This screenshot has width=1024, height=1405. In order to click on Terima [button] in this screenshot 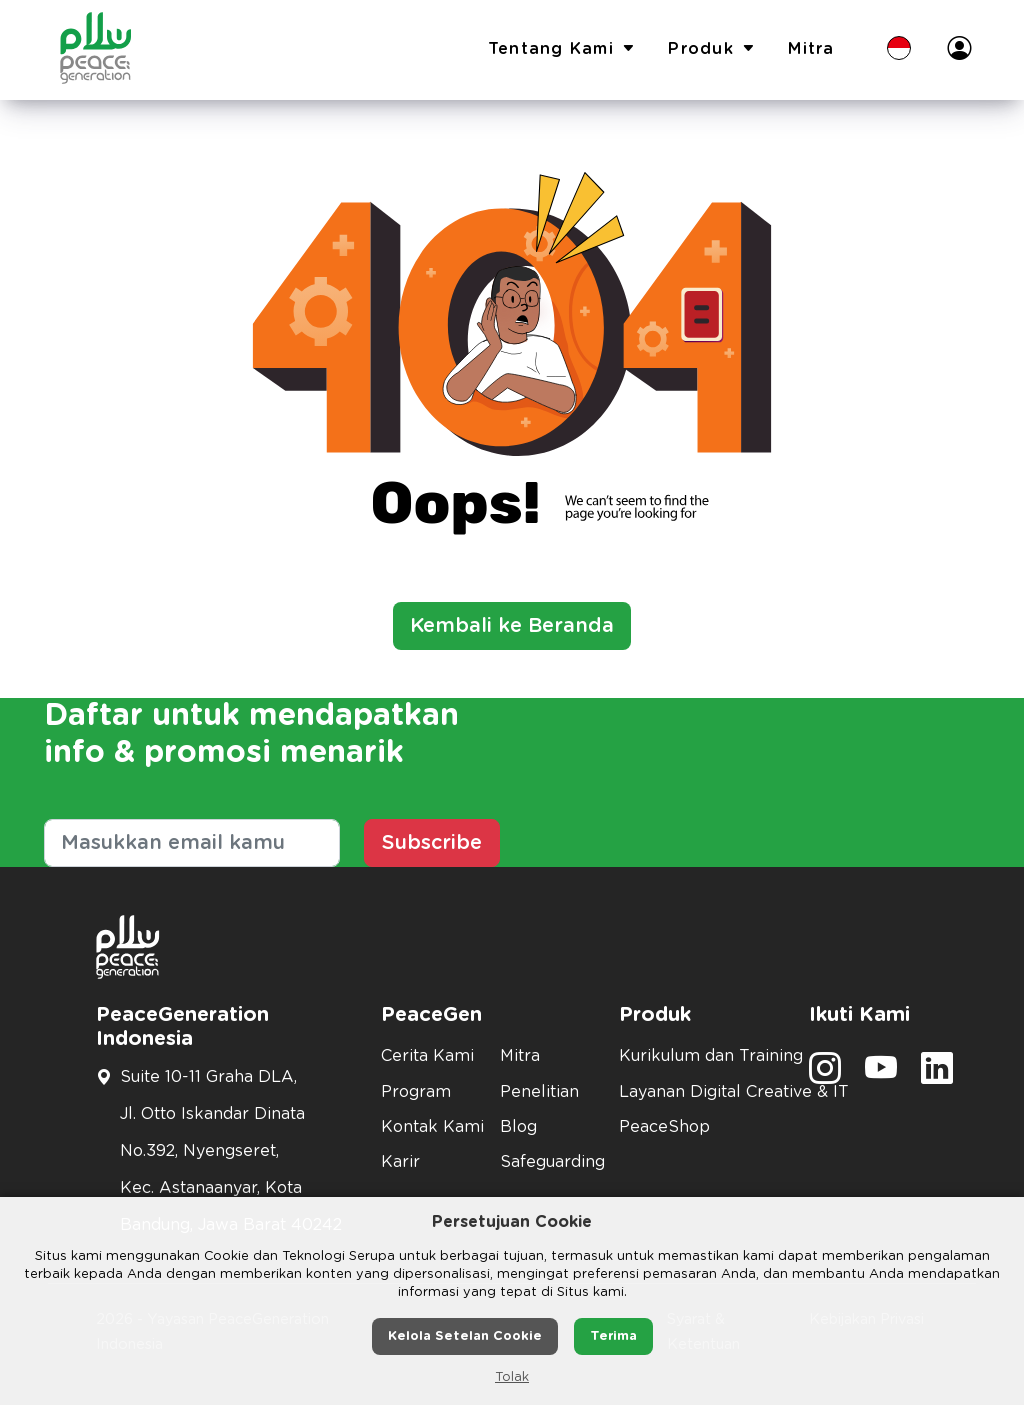, I will do `click(613, 1336)`.